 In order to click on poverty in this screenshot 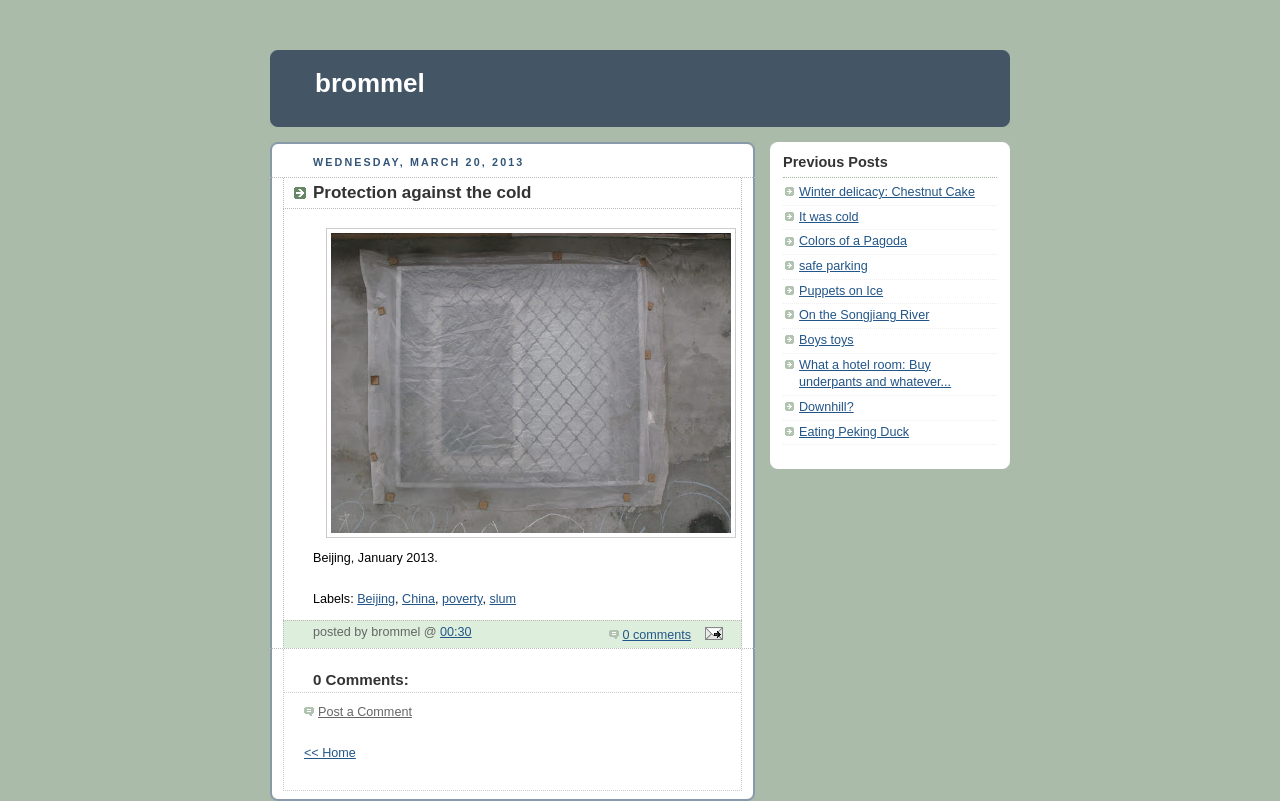, I will do `click(462, 599)`.